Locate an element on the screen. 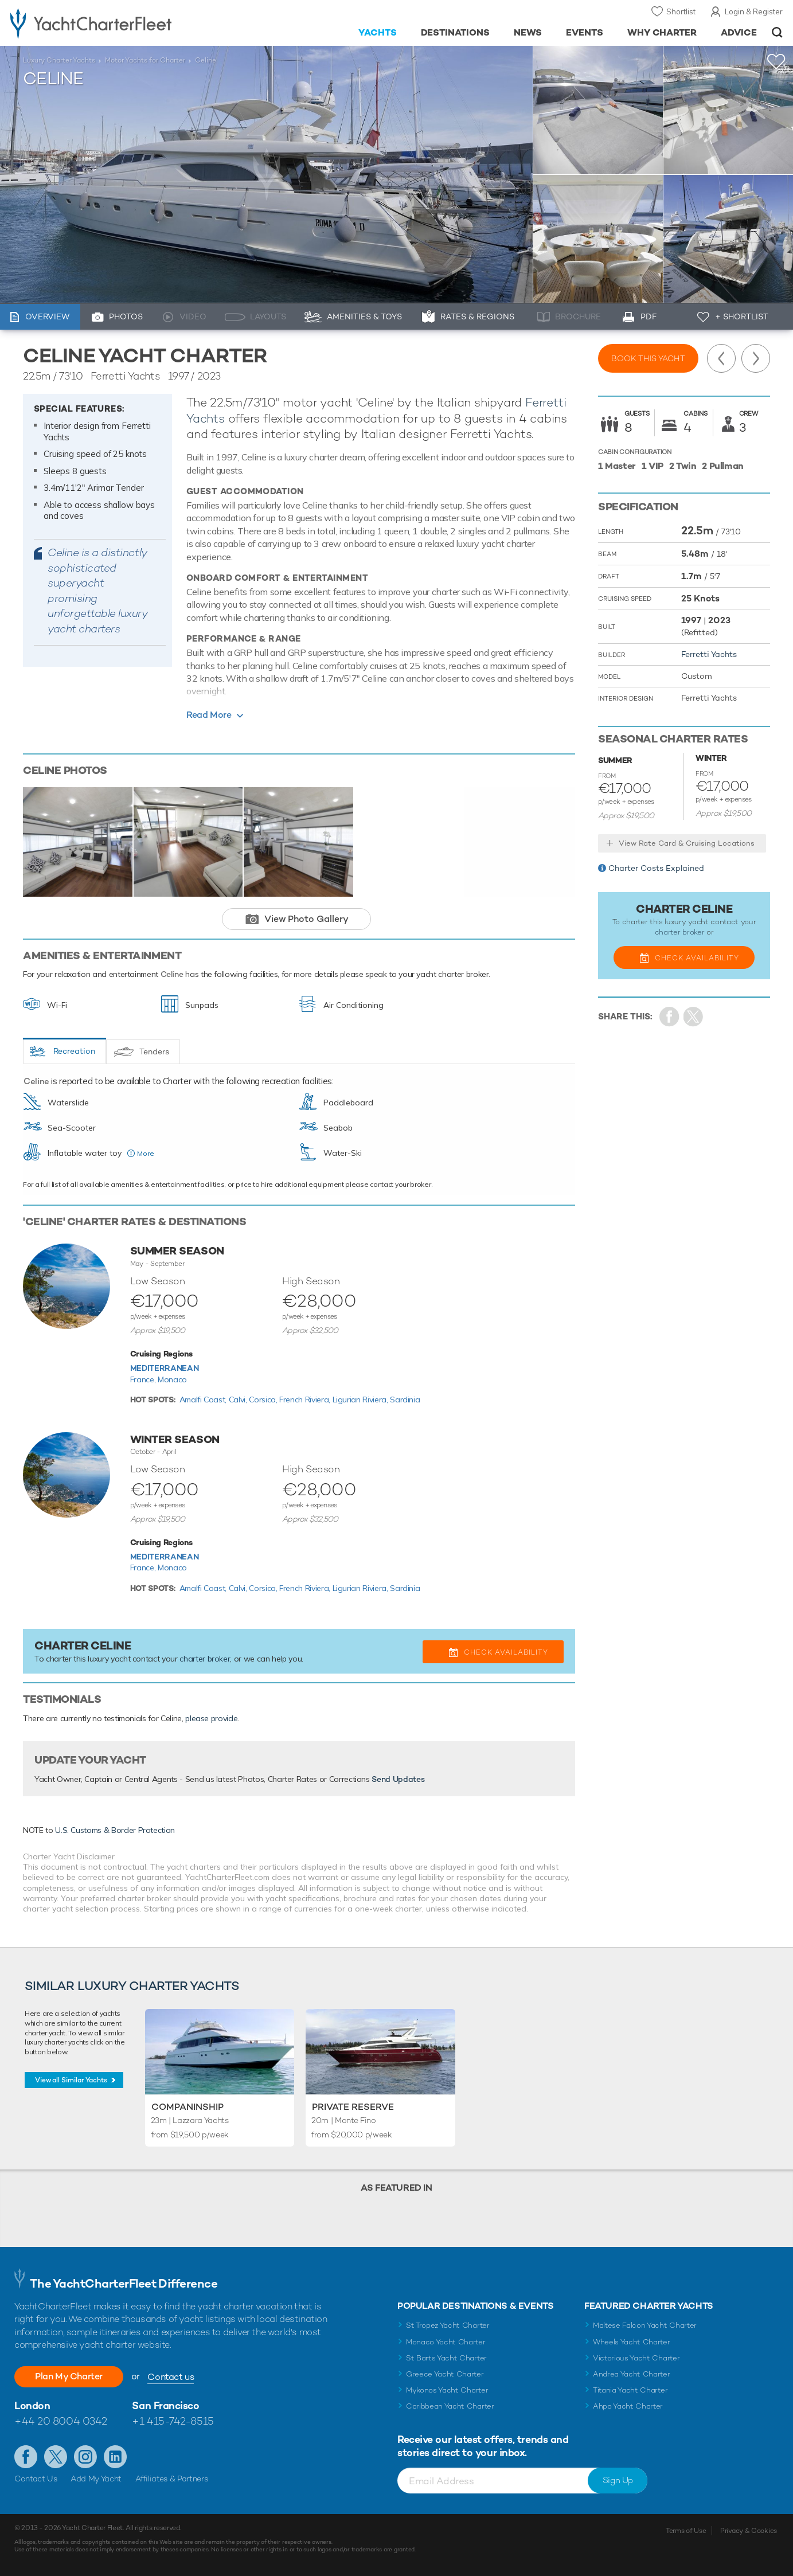 This screenshot has height=2576, width=793. Share Yacht is located at coordinates (693, 1017).